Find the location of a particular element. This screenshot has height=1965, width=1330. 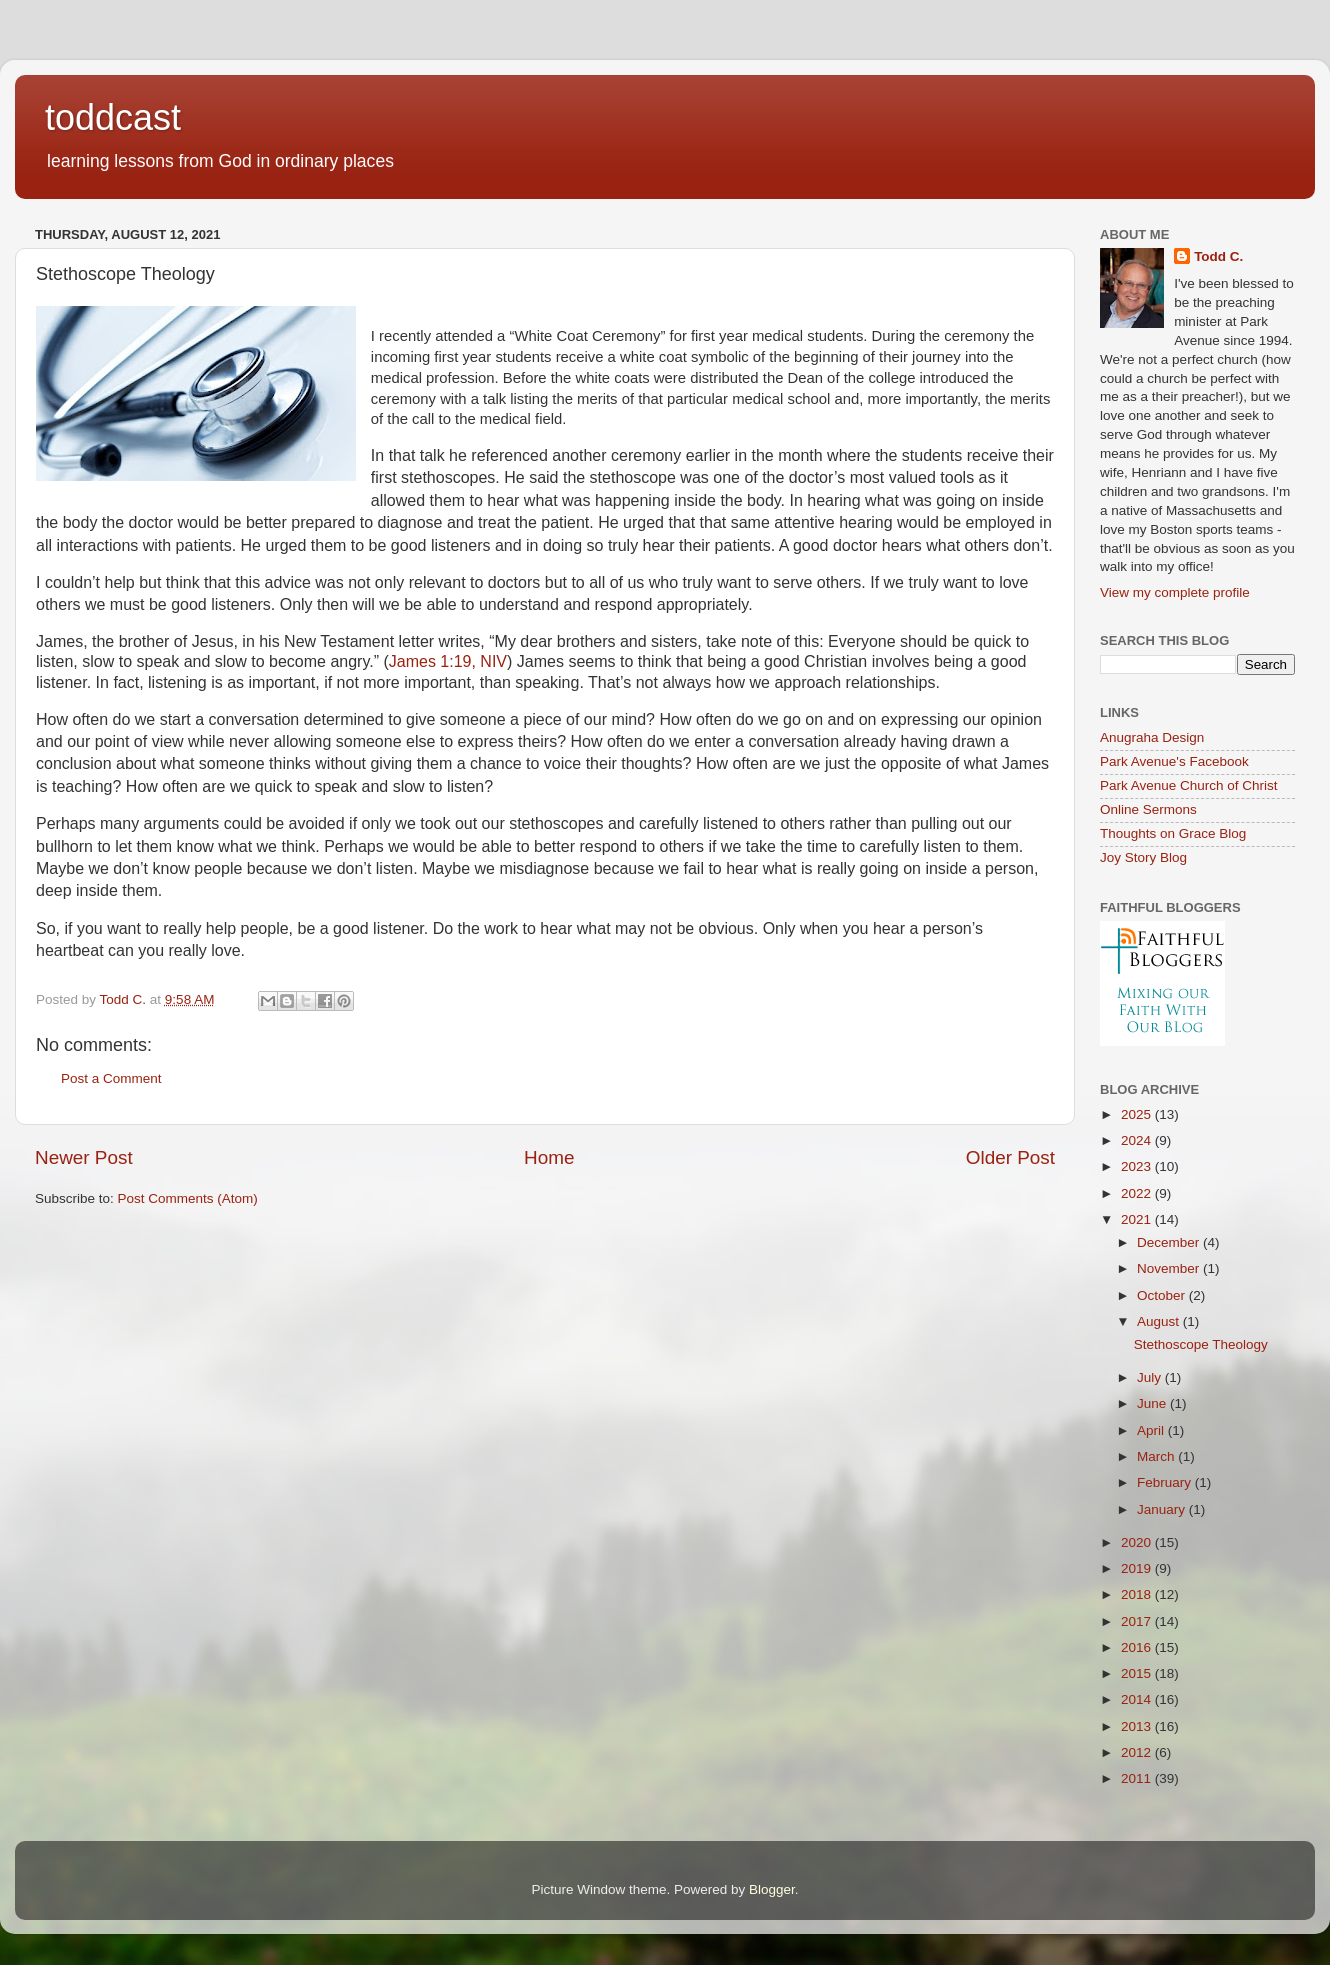

December is located at coordinates (1170, 1242).